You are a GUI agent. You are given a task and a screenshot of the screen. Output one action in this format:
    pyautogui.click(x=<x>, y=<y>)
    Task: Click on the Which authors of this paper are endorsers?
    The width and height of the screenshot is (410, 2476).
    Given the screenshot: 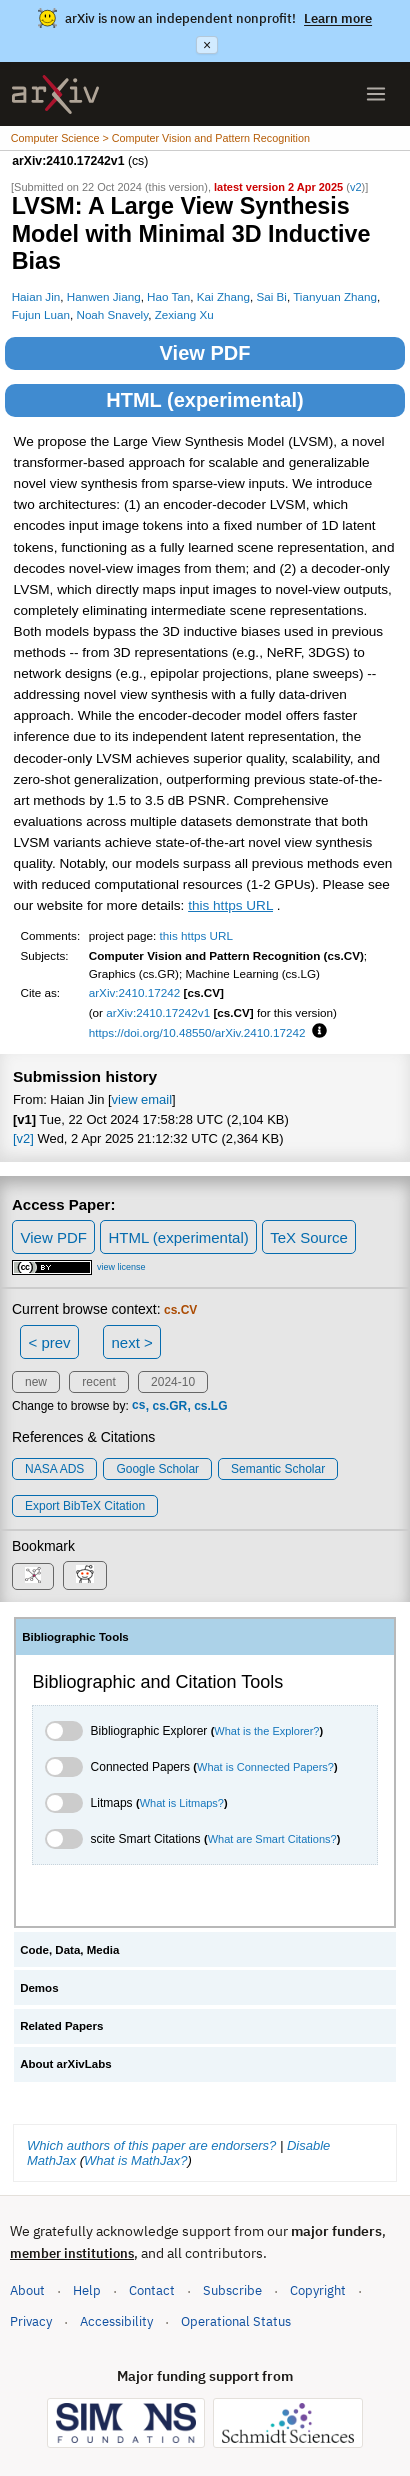 What is the action you would take?
    pyautogui.click(x=151, y=2145)
    